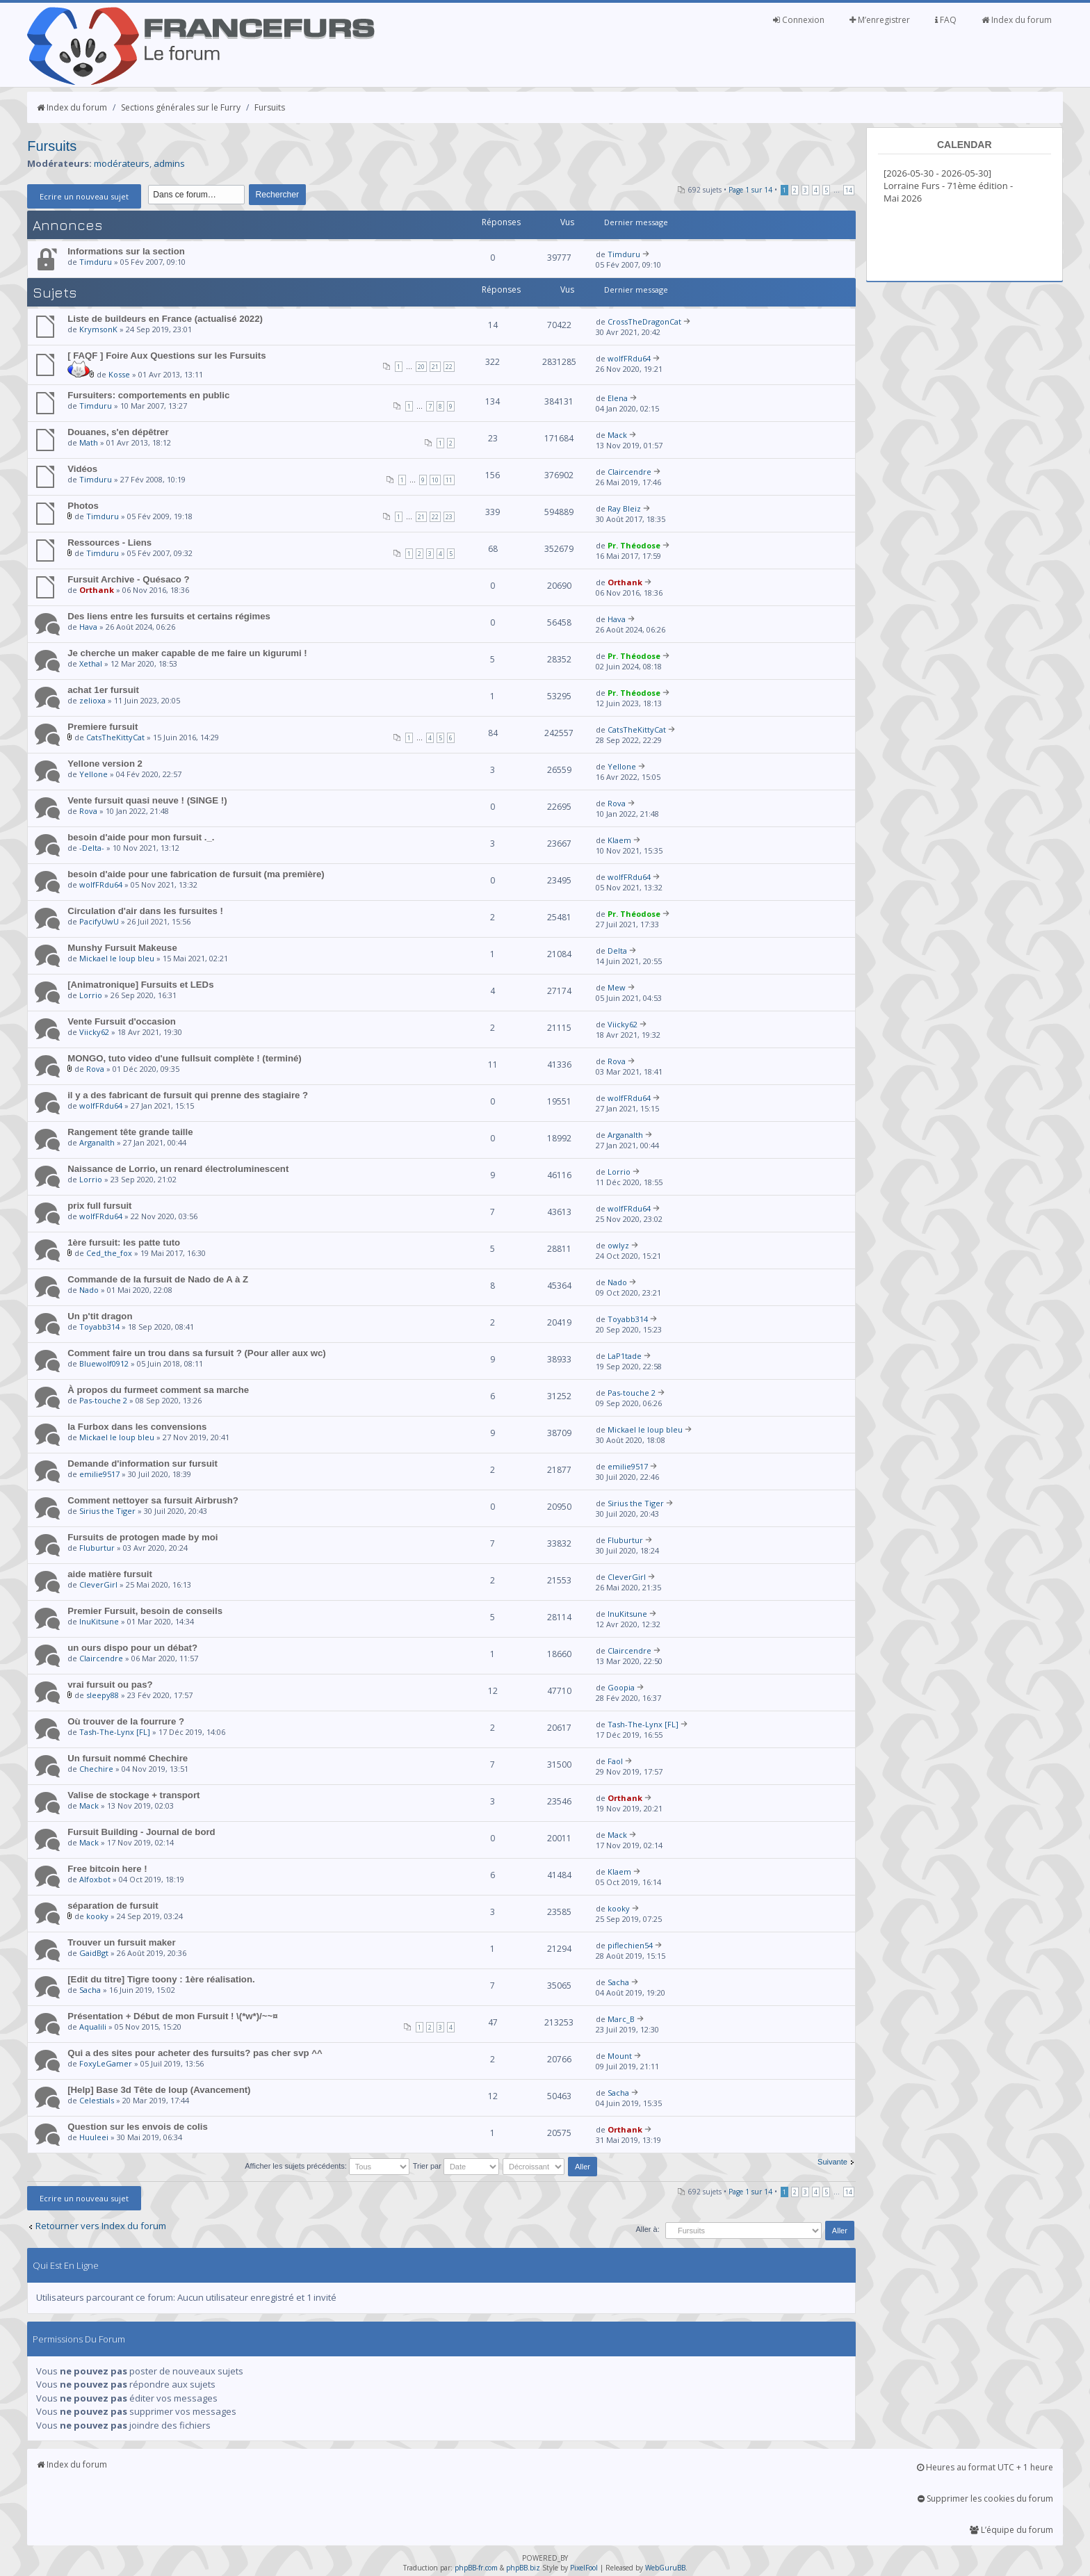  Describe the element at coordinates (634, 545) in the screenshot. I see `Pr. Théodose` at that location.